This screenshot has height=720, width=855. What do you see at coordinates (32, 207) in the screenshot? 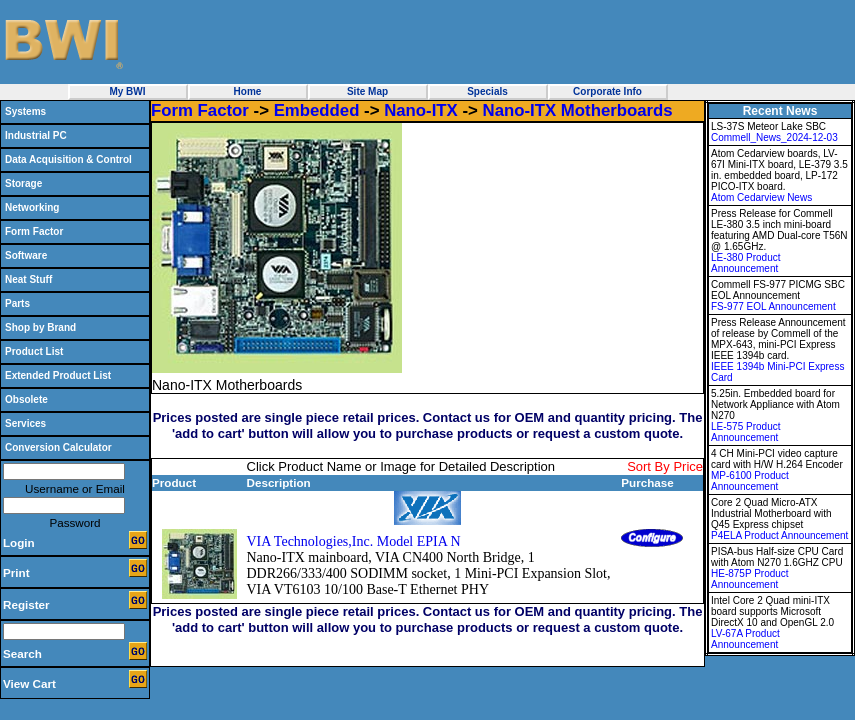
I see `Networking` at bounding box center [32, 207].